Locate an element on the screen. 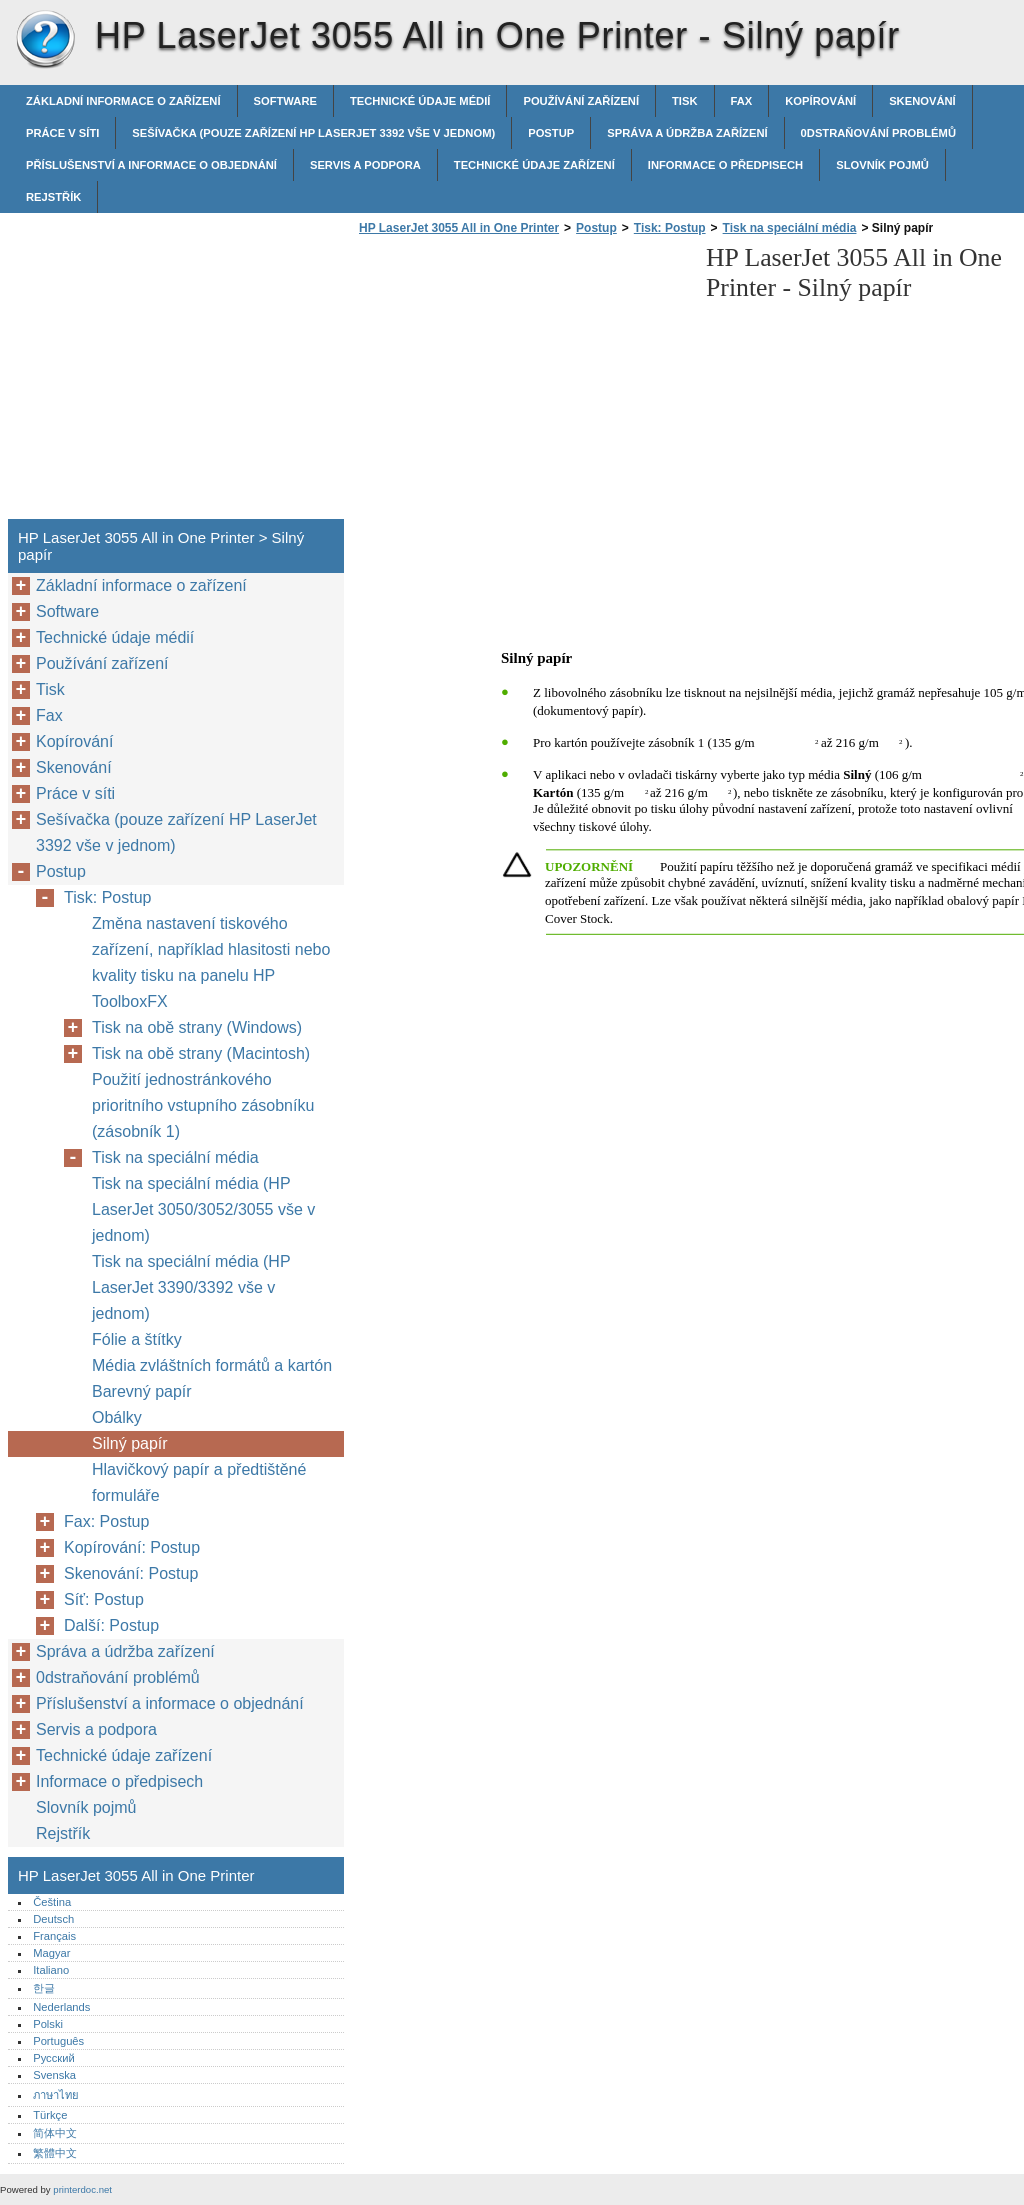  Média zvláštních formátů a kartón is located at coordinates (212, 1365).